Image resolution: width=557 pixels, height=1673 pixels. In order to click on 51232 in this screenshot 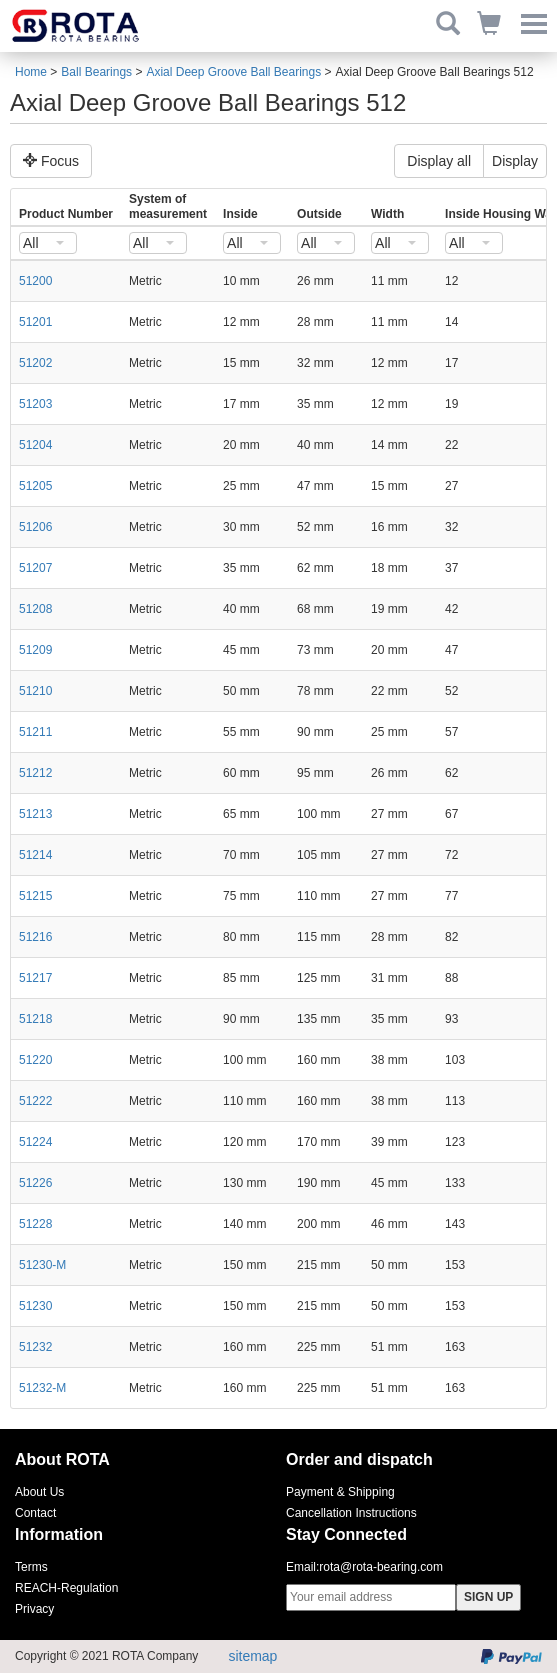, I will do `click(35, 1347)`.